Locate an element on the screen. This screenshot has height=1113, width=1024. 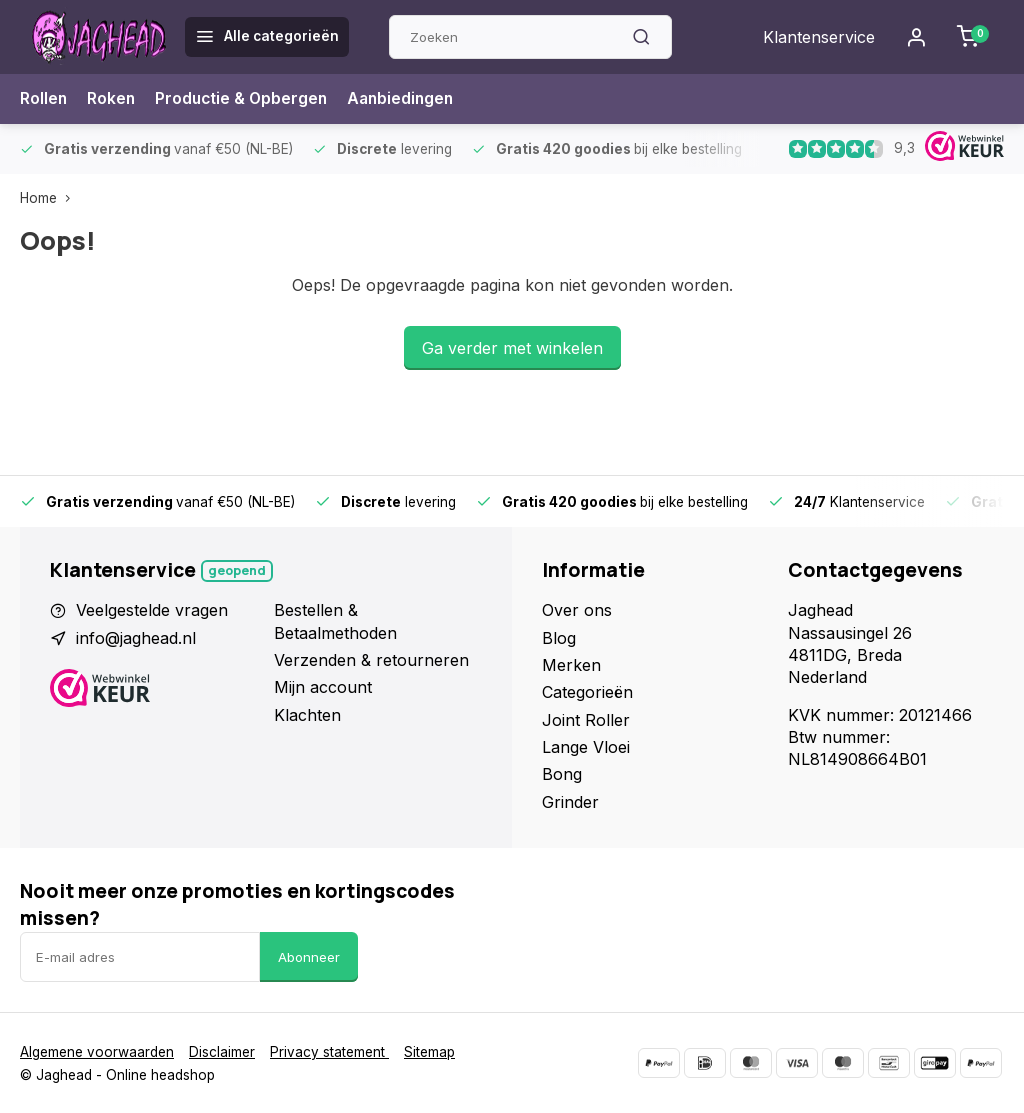
Klachten is located at coordinates (307, 715).